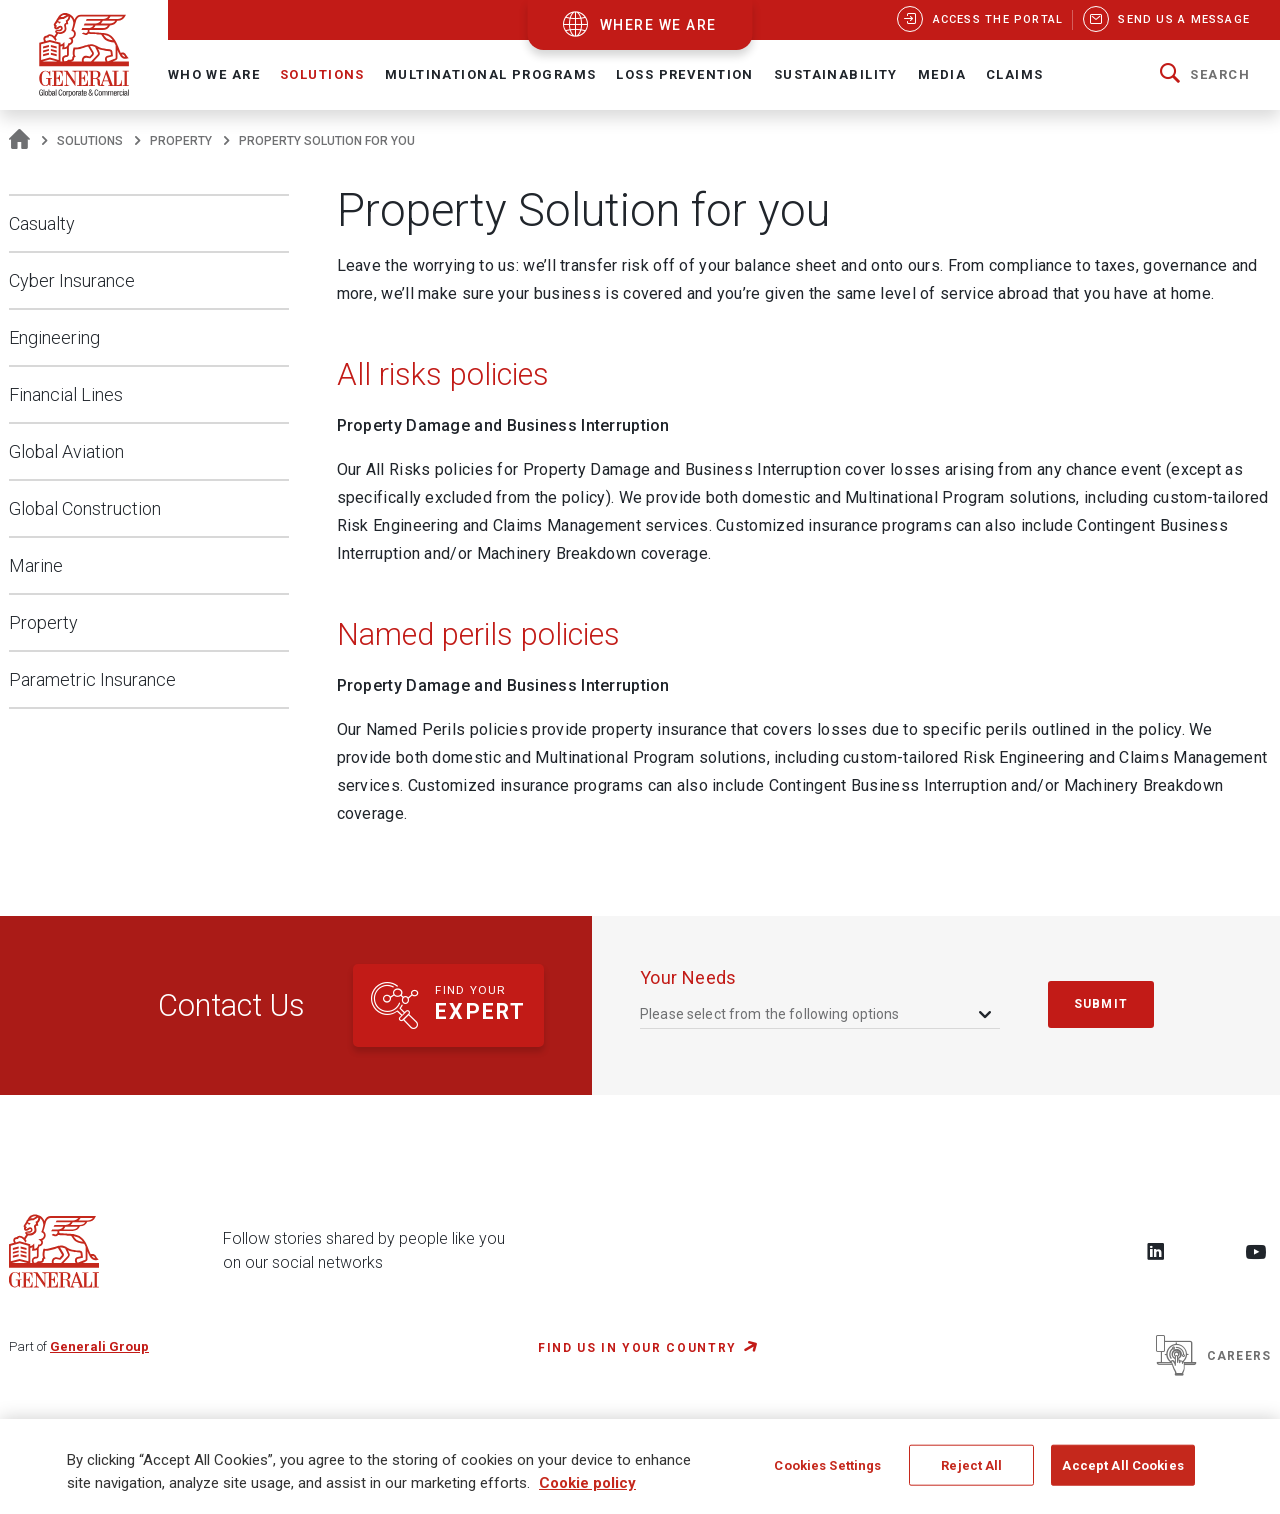  Describe the element at coordinates (36, 565) in the screenshot. I see `Marine` at that location.